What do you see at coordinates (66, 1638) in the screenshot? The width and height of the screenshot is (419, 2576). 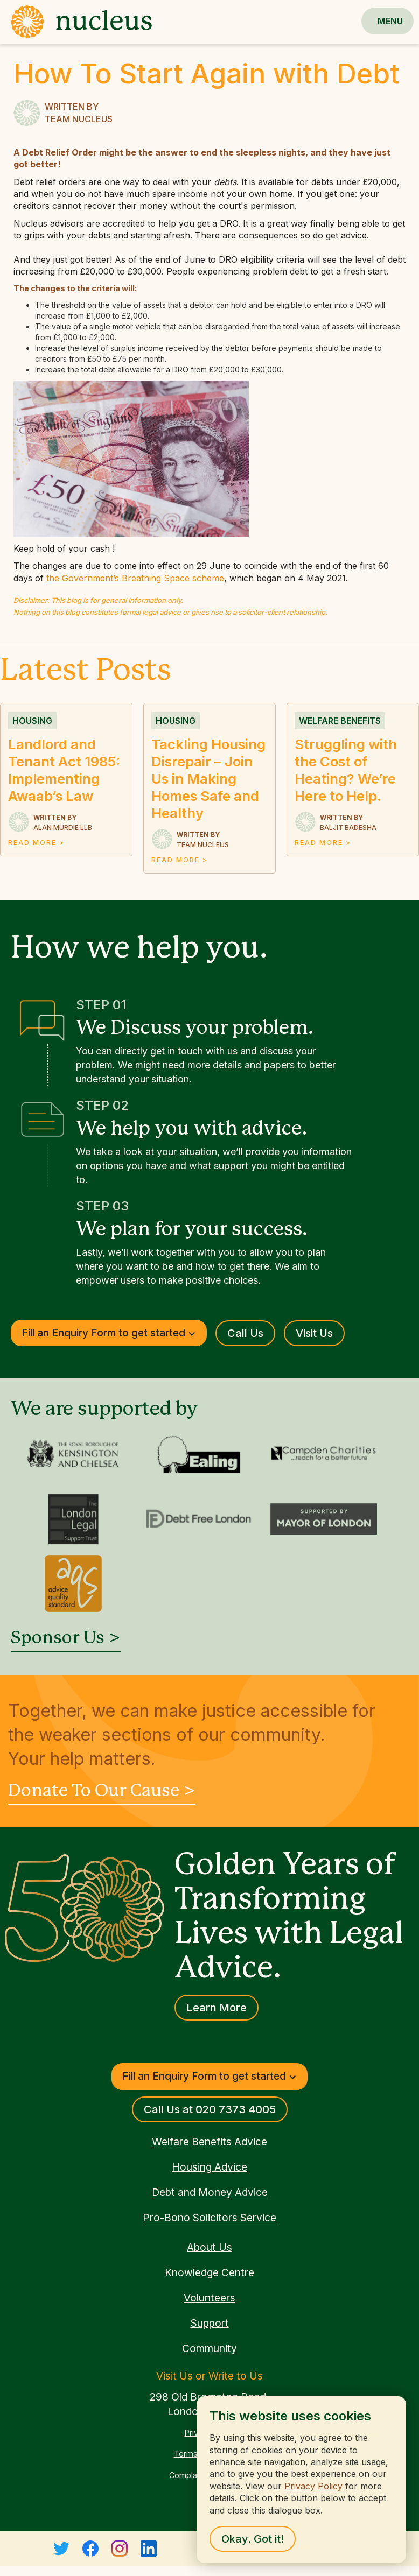 I see `Sponsor Us >` at bounding box center [66, 1638].